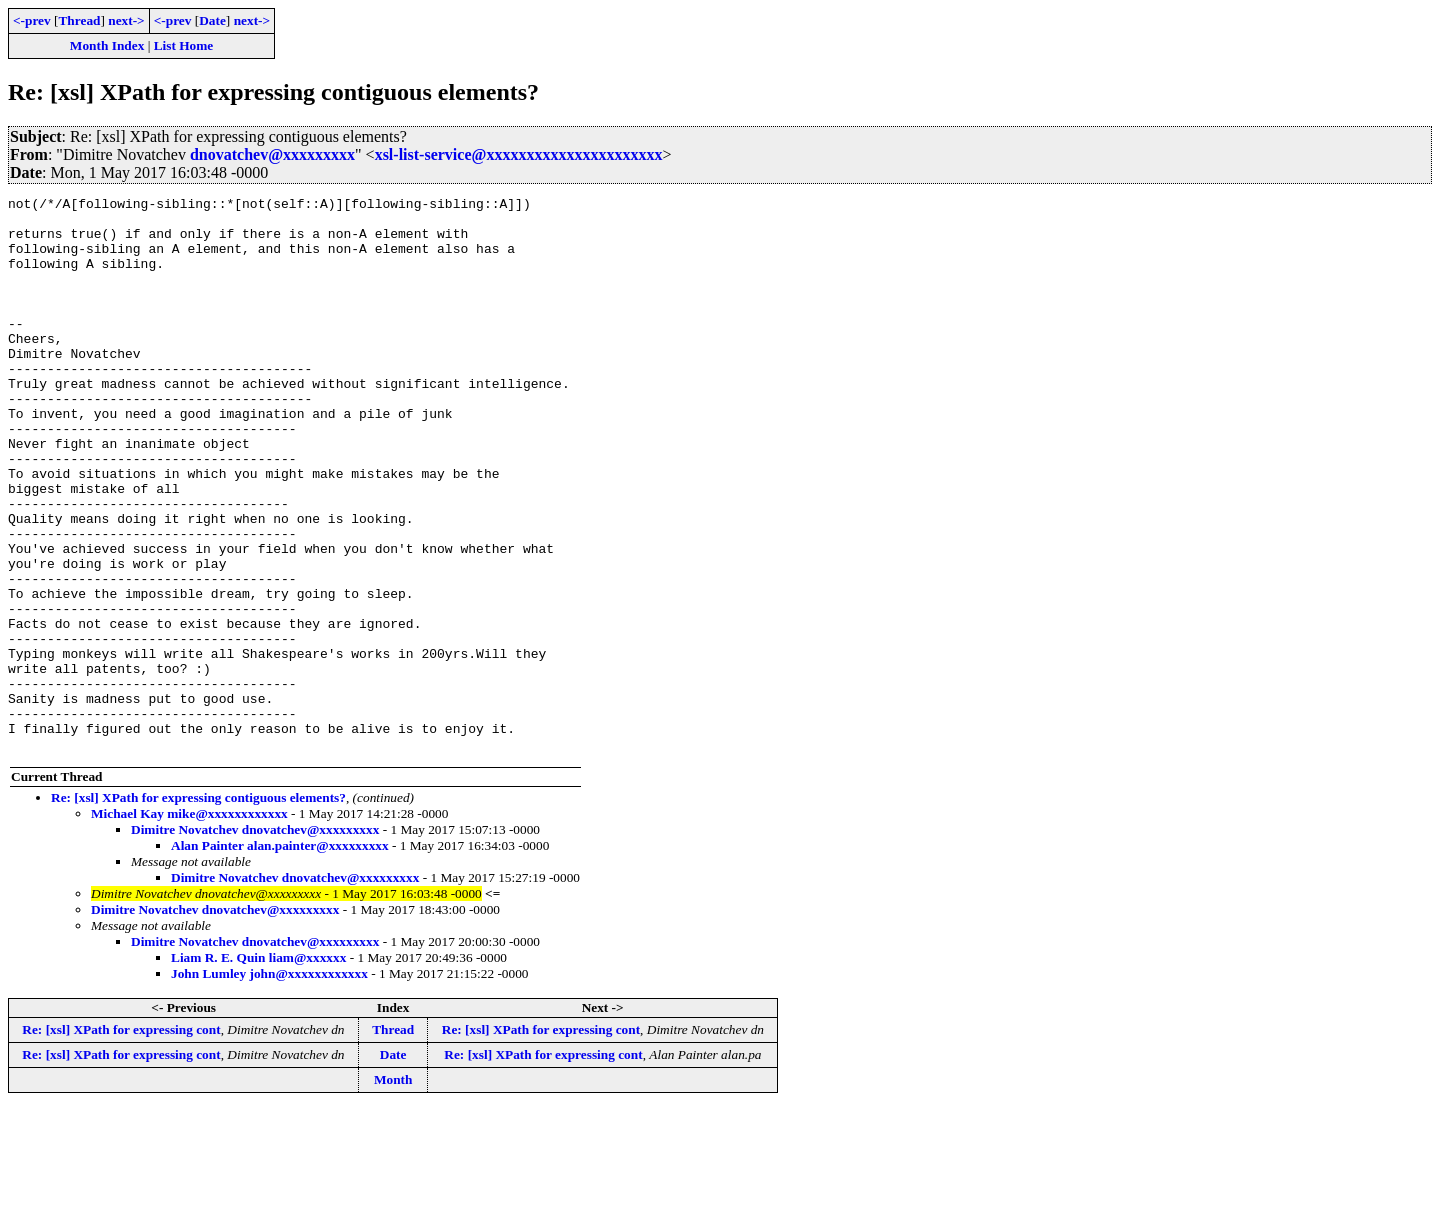 This screenshot has height=1220, width=1440. What do you see at coordinates (198, 908) in the screenshot?
I see `Re: [xsl] XPath for expressing contiguous elements?` at bounding box center [198, 908].